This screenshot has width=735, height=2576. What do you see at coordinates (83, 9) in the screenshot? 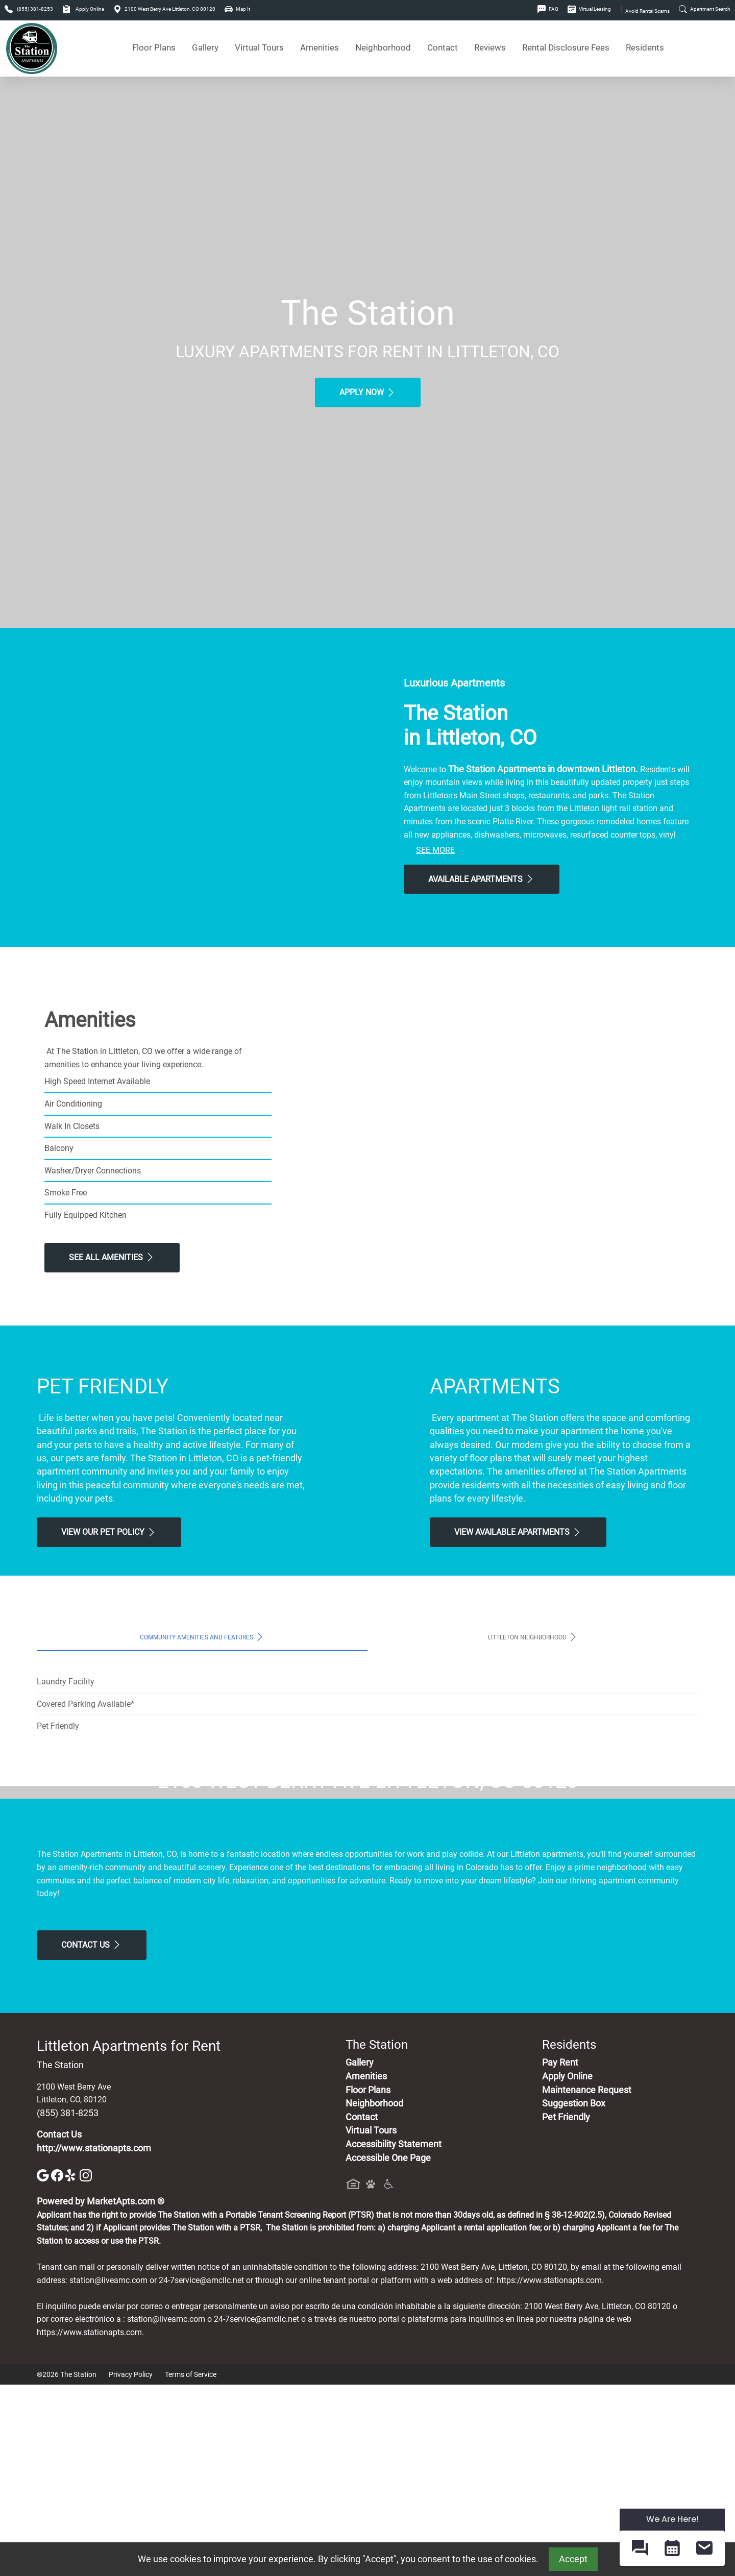
I see `Apply Online` at bounding box center [83, 9].